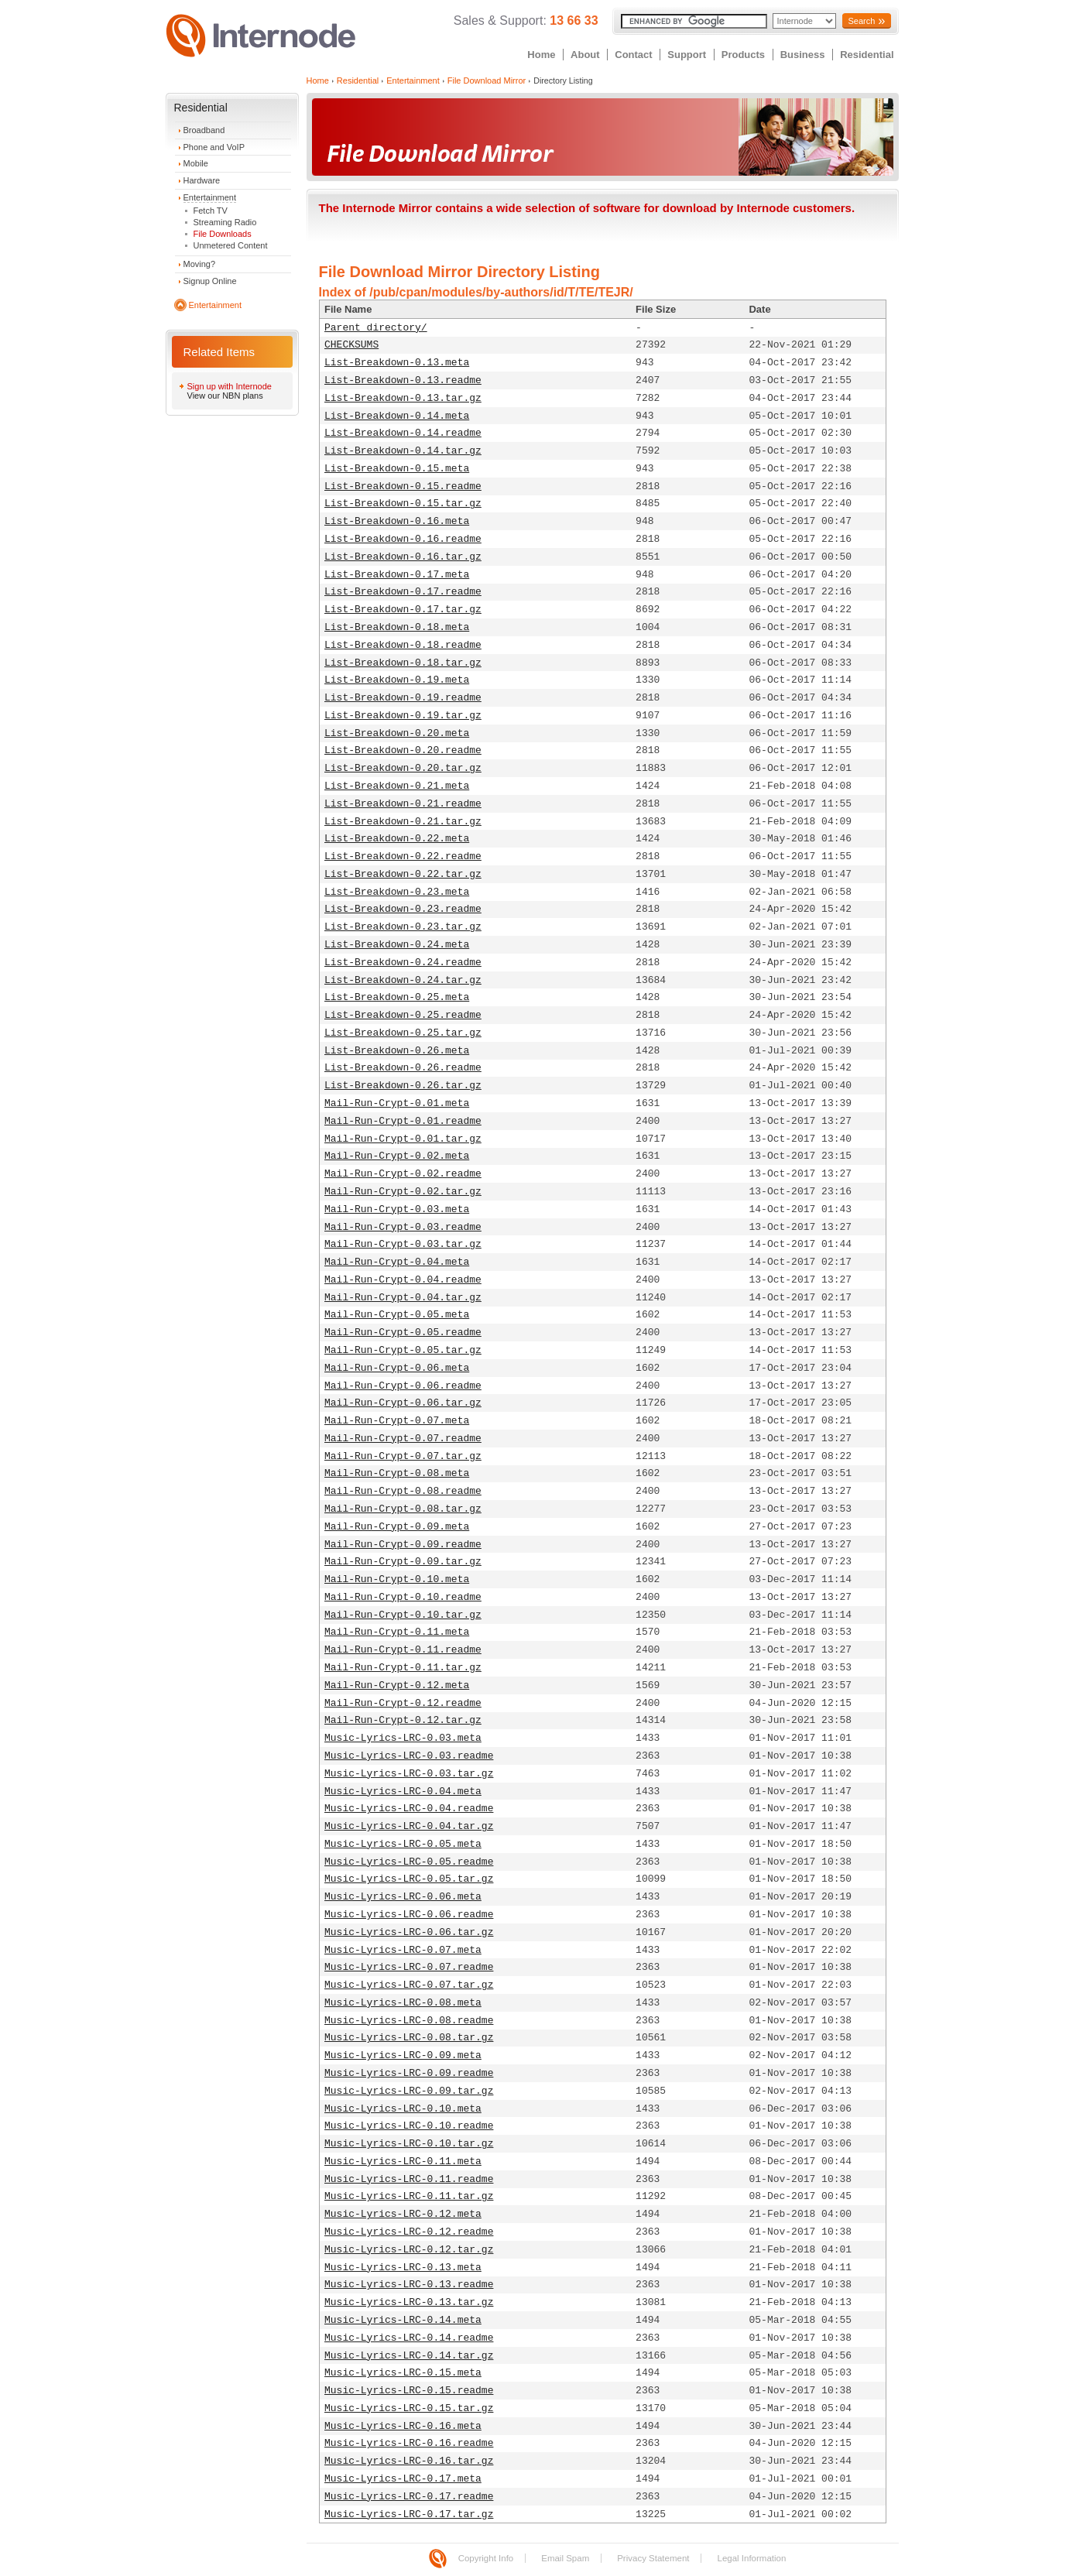  I want to click on List-Breakdown-0.17.meta, so click(396, 575).